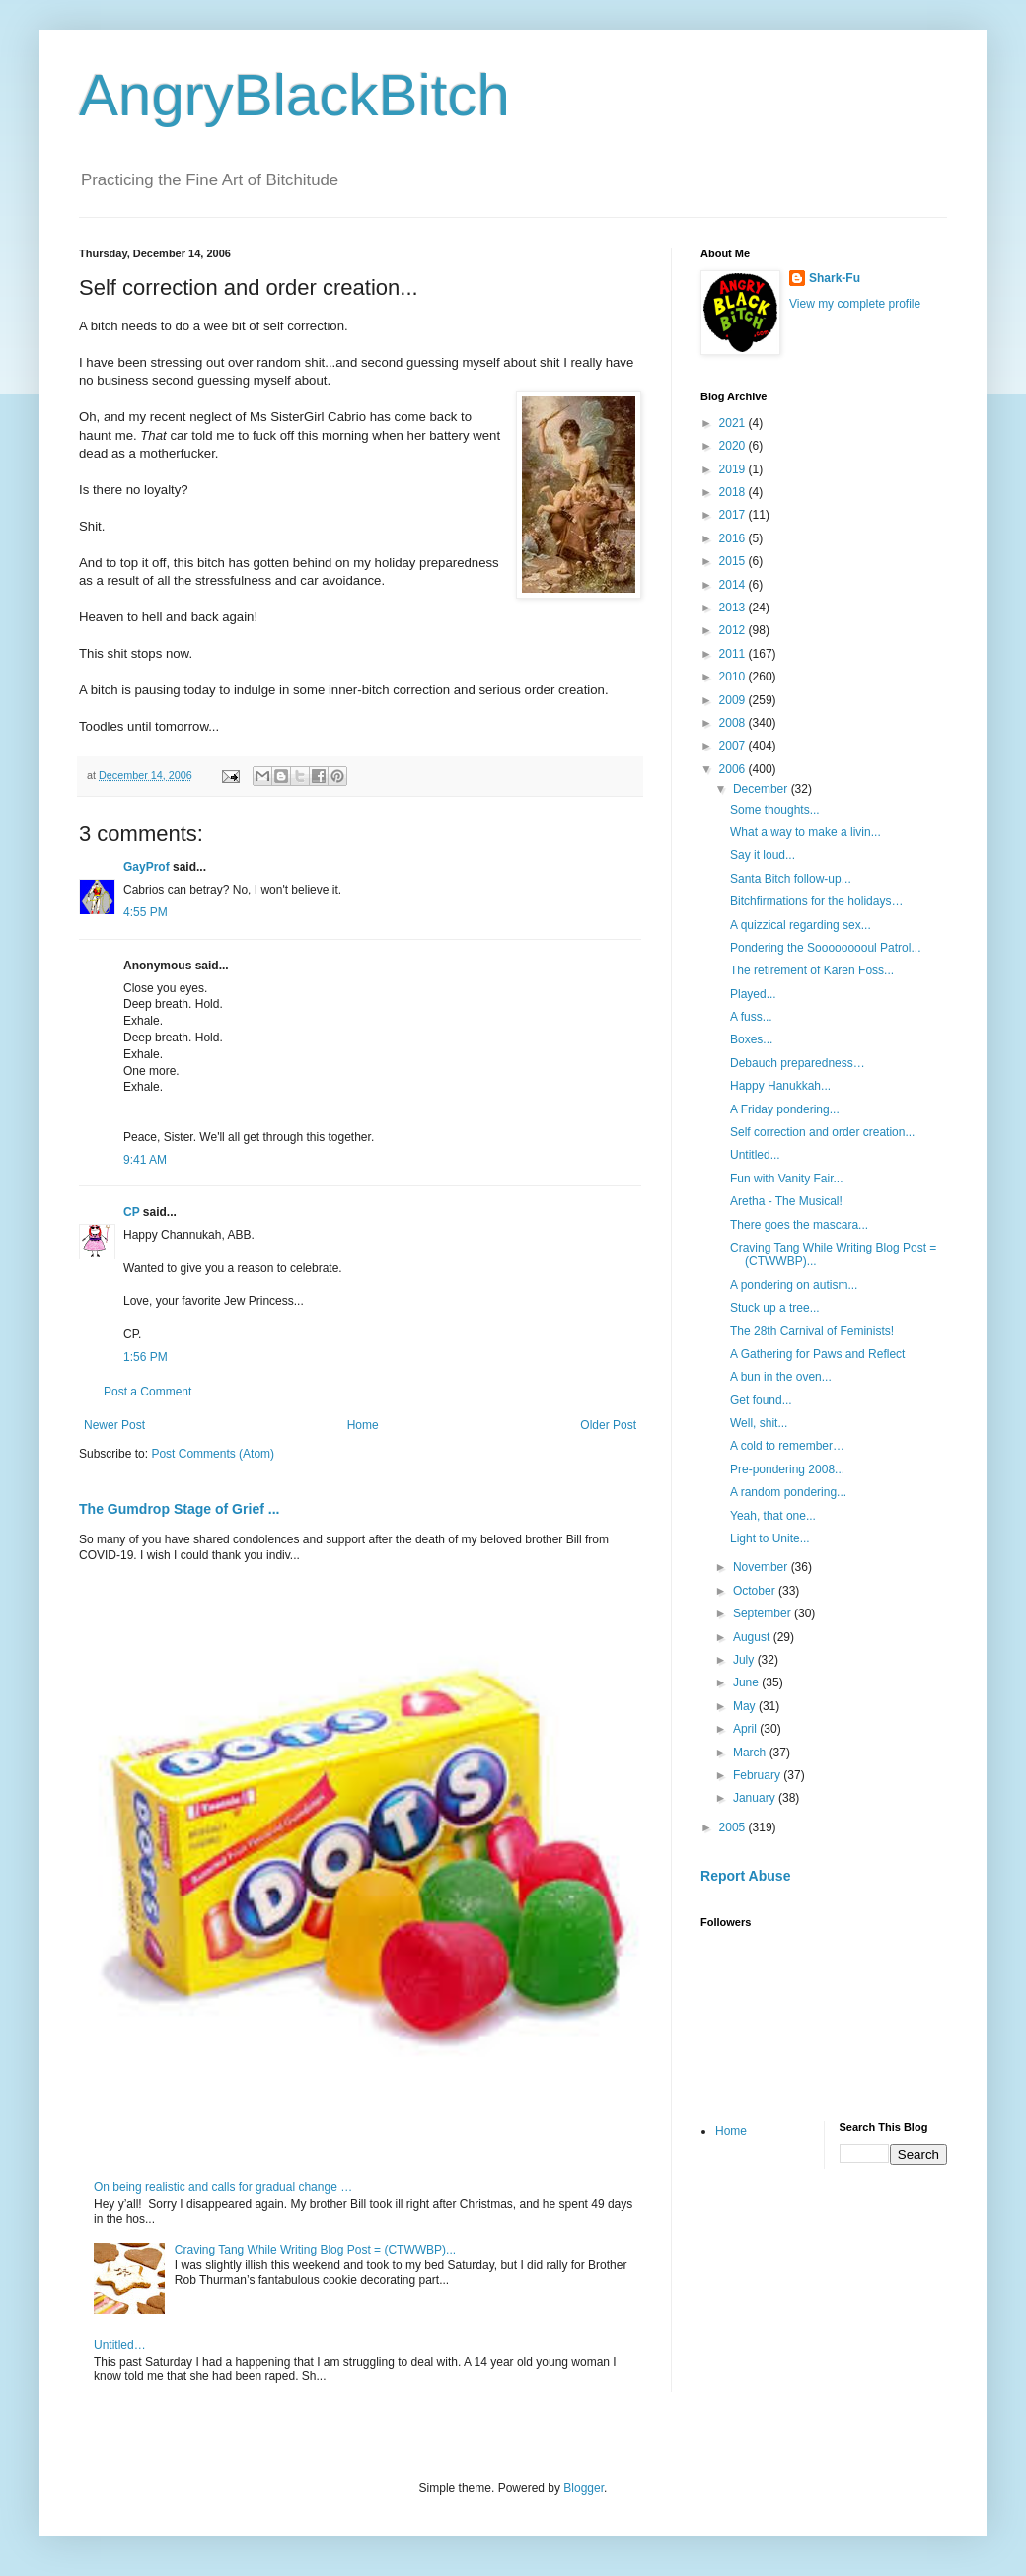 The image size is (1026, 2576). I want to click on 2015, so click(734, 561).